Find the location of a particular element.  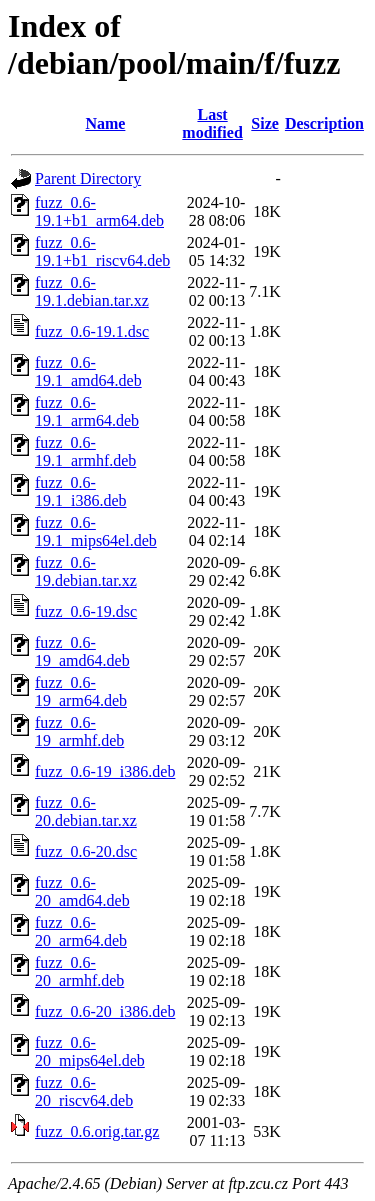

fuzz_0.6-20.debian.tar.xz is located at coordinates (86, 811).